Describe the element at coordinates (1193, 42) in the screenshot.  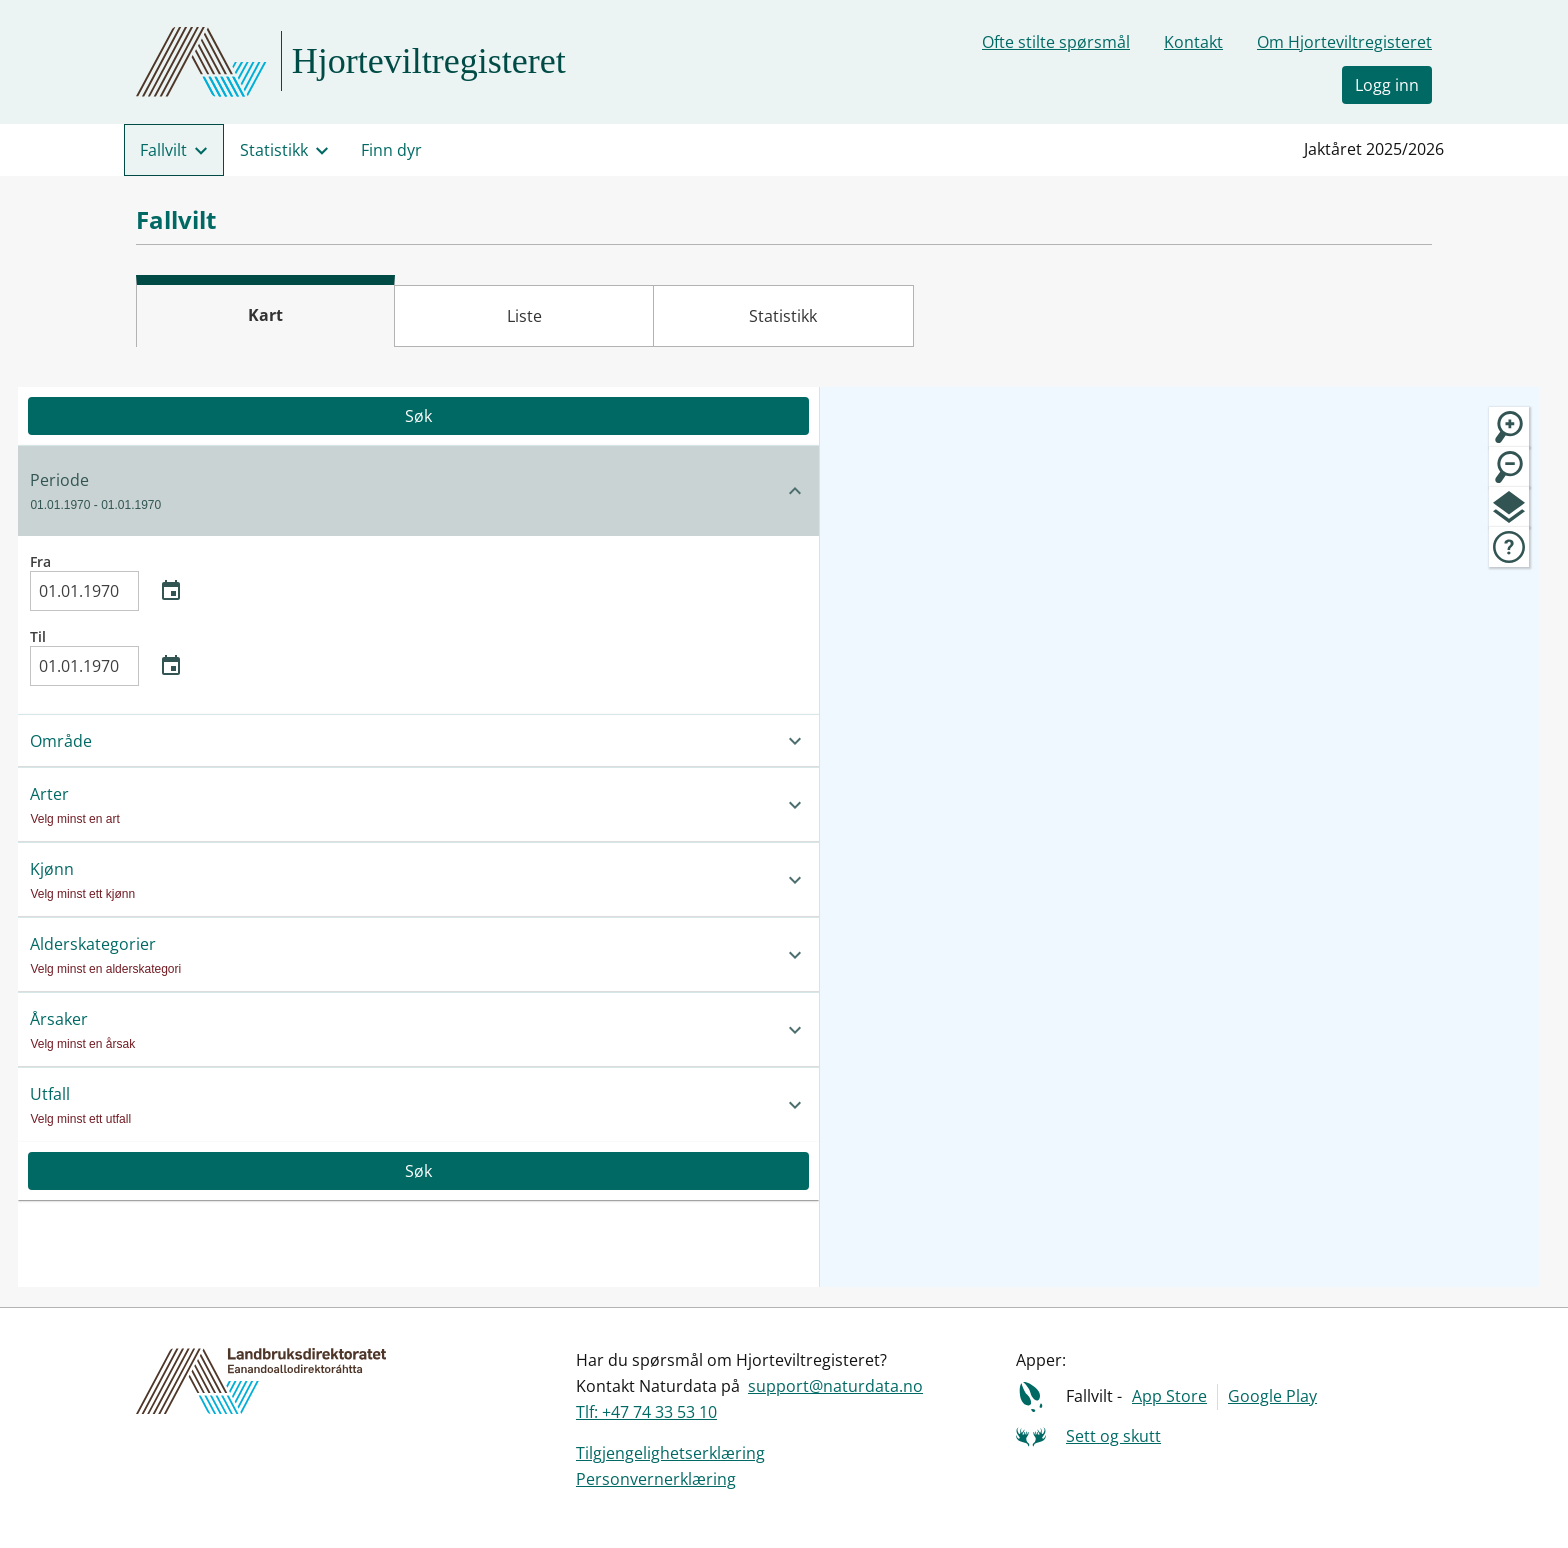
I see `Kontakt` at that location.